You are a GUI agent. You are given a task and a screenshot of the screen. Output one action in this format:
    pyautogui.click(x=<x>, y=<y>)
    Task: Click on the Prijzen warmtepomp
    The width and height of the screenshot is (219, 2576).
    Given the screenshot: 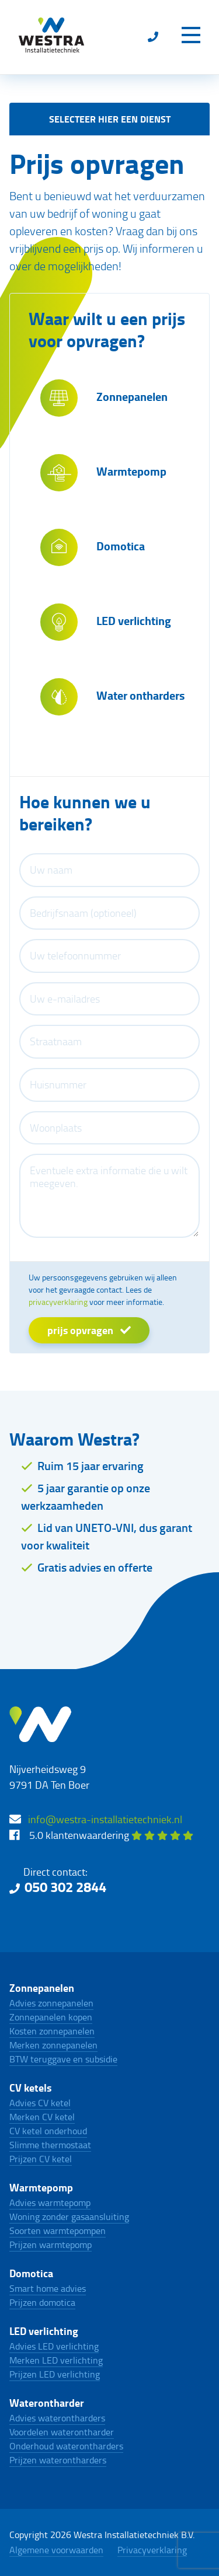 What is the action you would take?
    pyautogui.click(x=50, y=2244)
    